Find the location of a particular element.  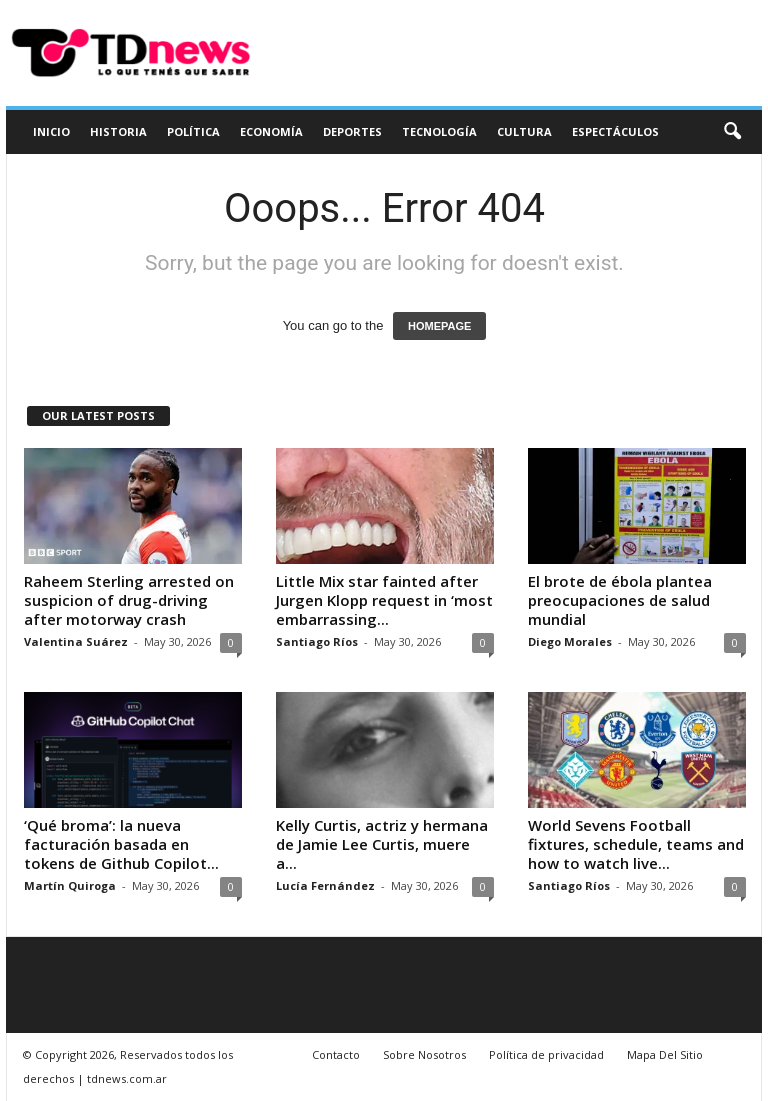

El brote de ébola plantea preocupaciones de salud mundial is located at coordinates (620, 600).